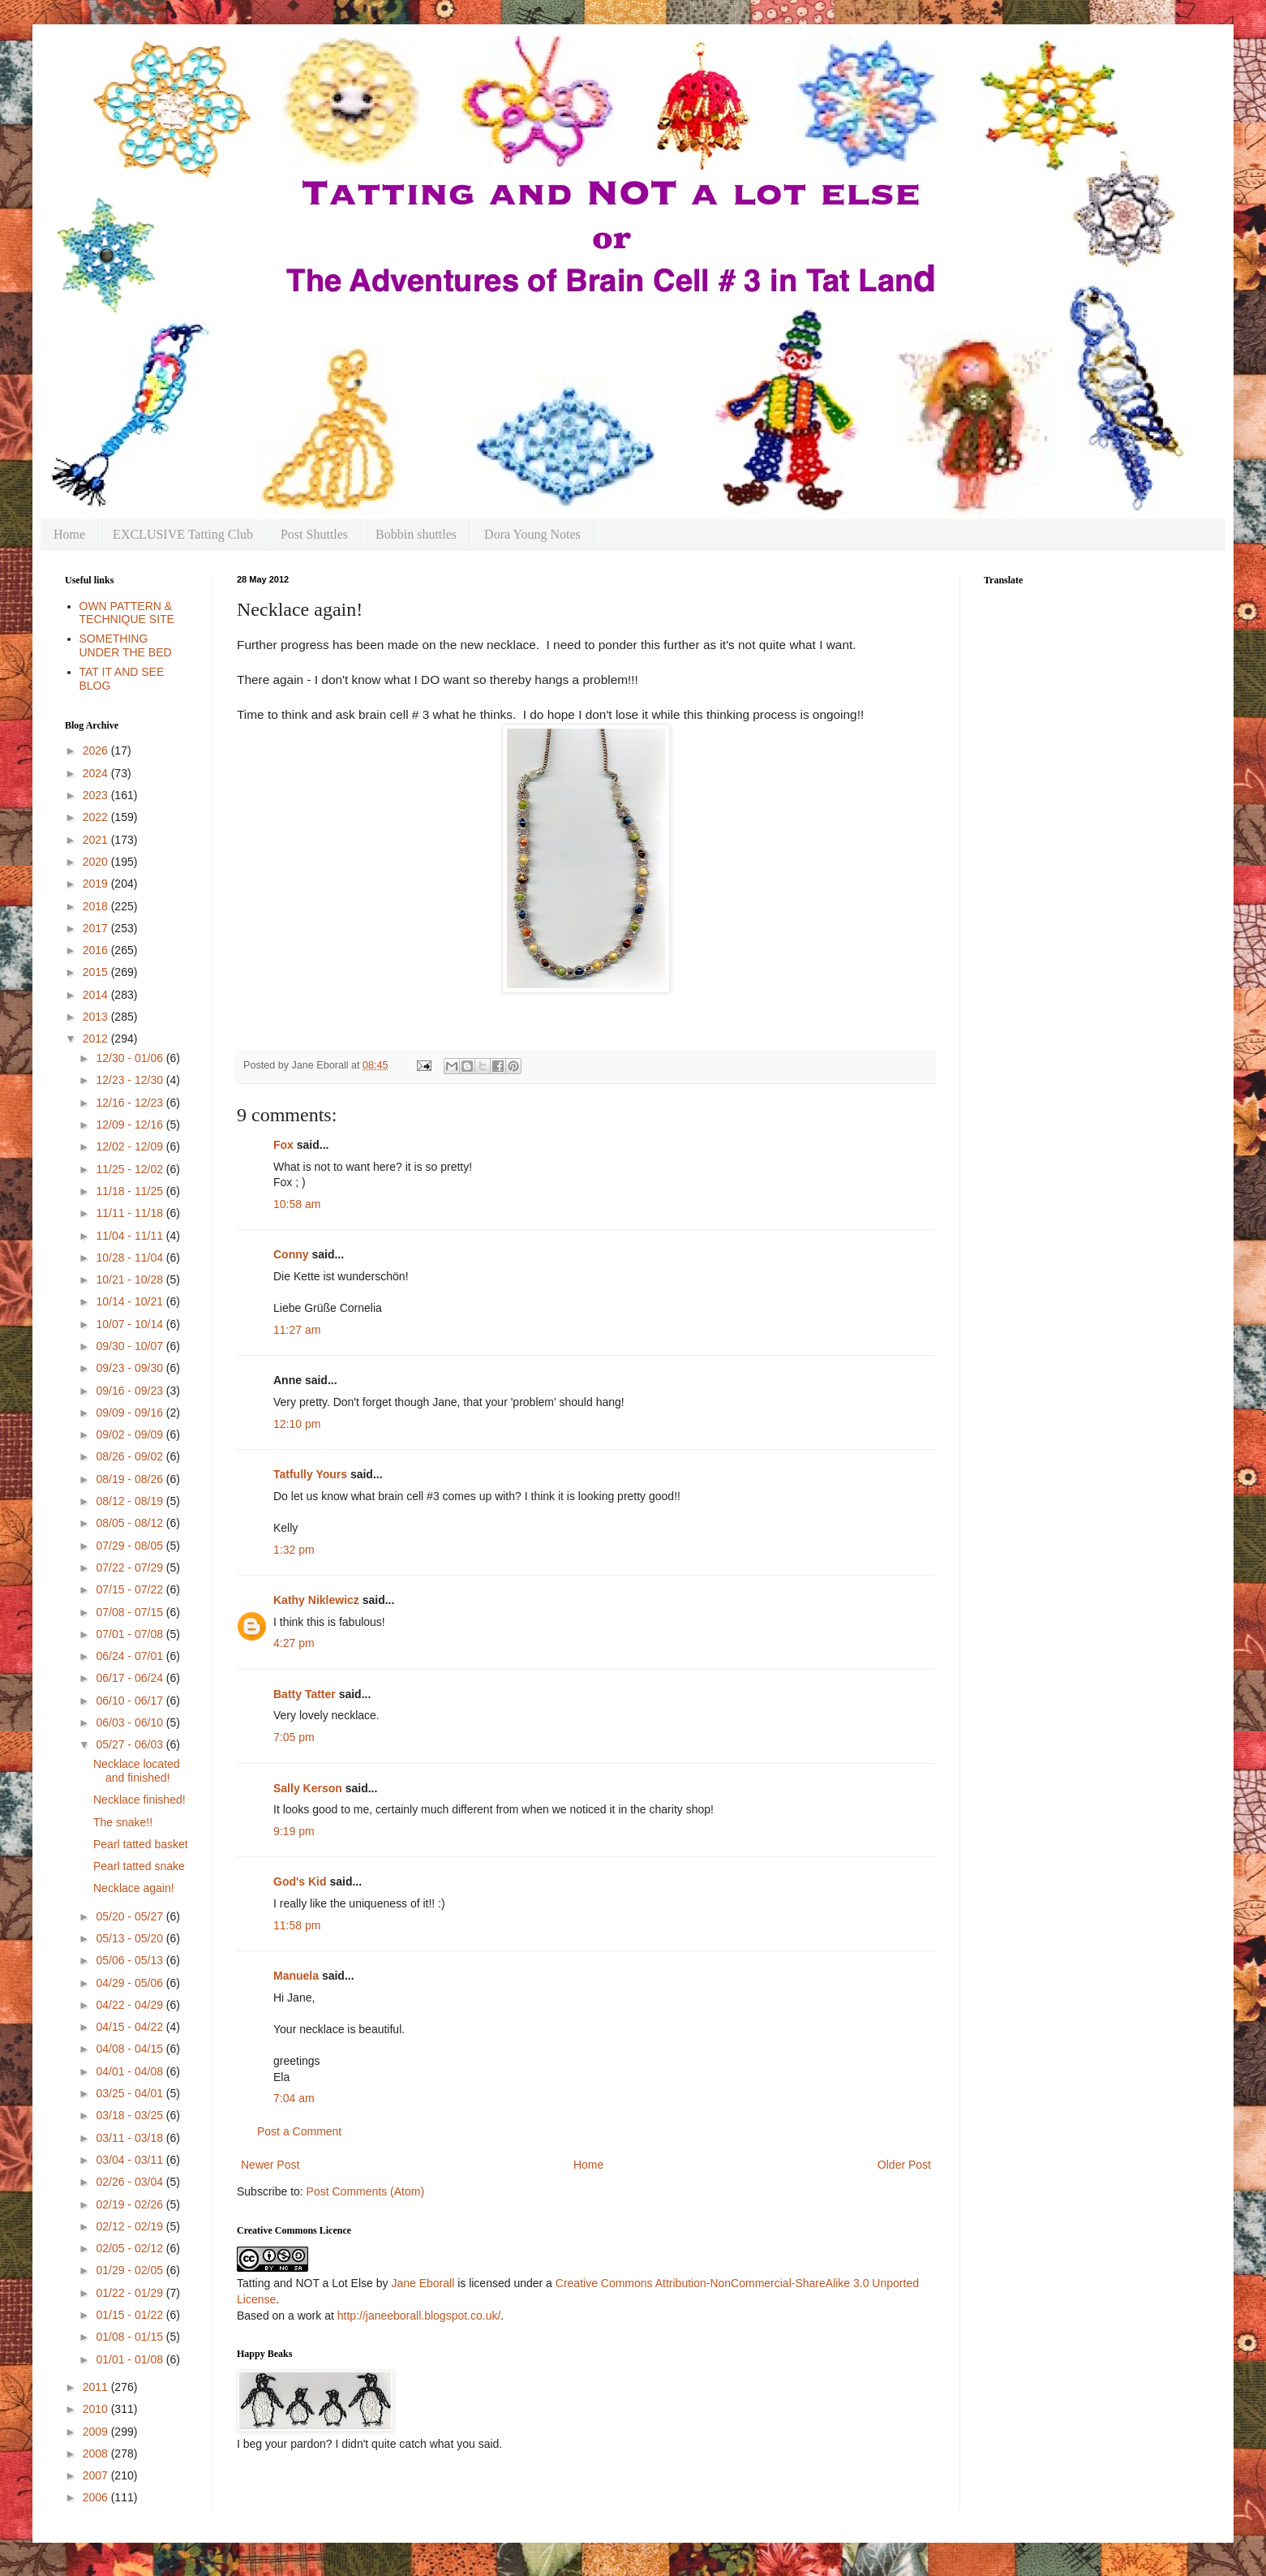 The height and width of the screenshot is (2576, 1266). What do you see at coordinates (130, 1390) in the screenshot?
I see `09/16 - 09/23` at bounding box center [130, 1390].